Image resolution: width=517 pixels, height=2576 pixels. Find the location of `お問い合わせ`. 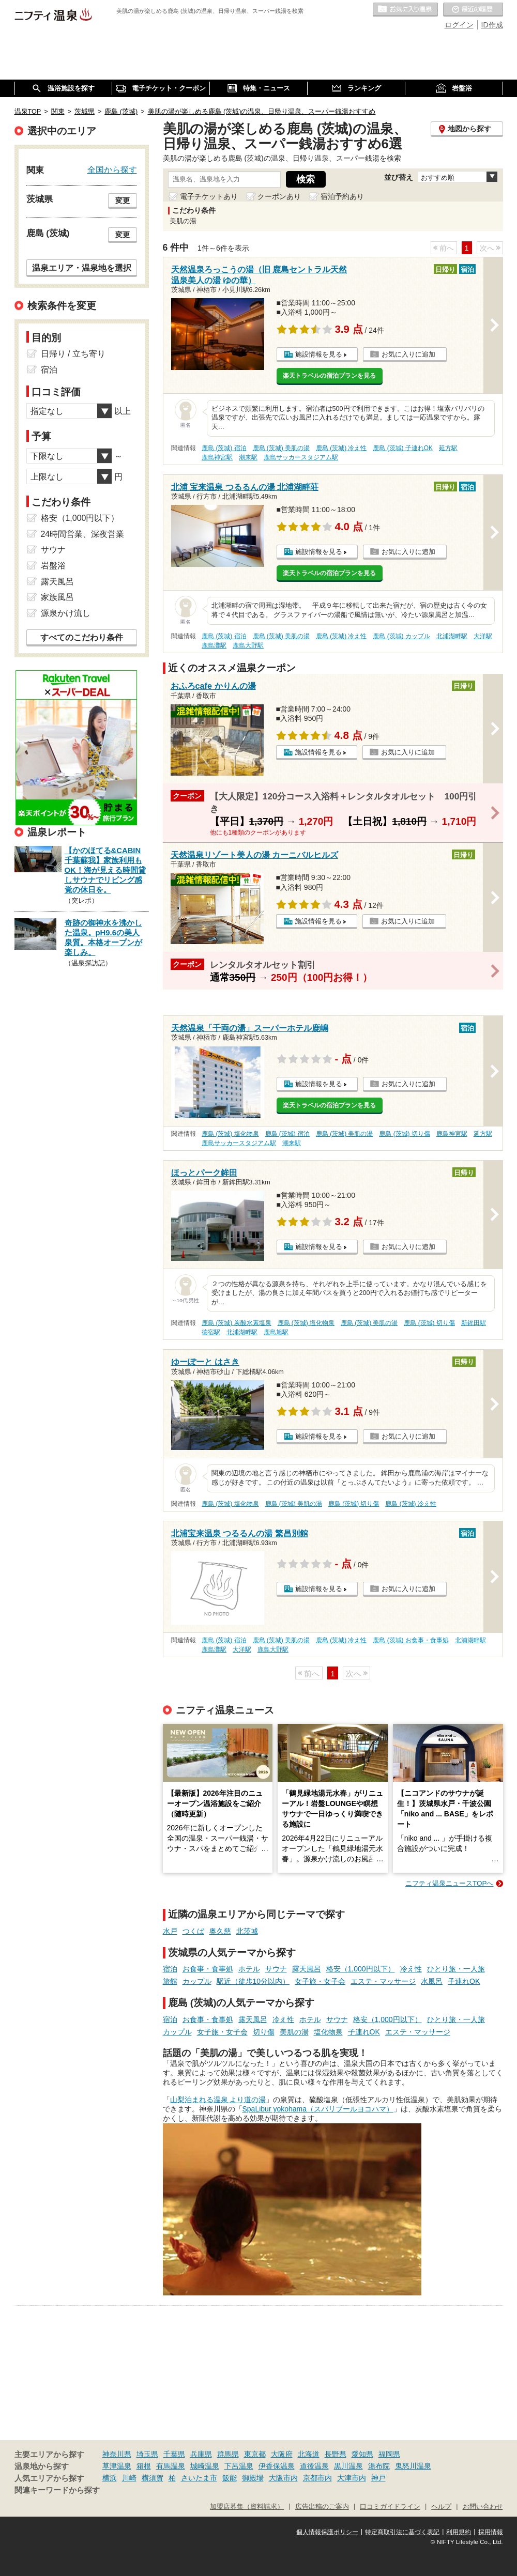

お問い合わせ is located at coordinates (483, 2506).